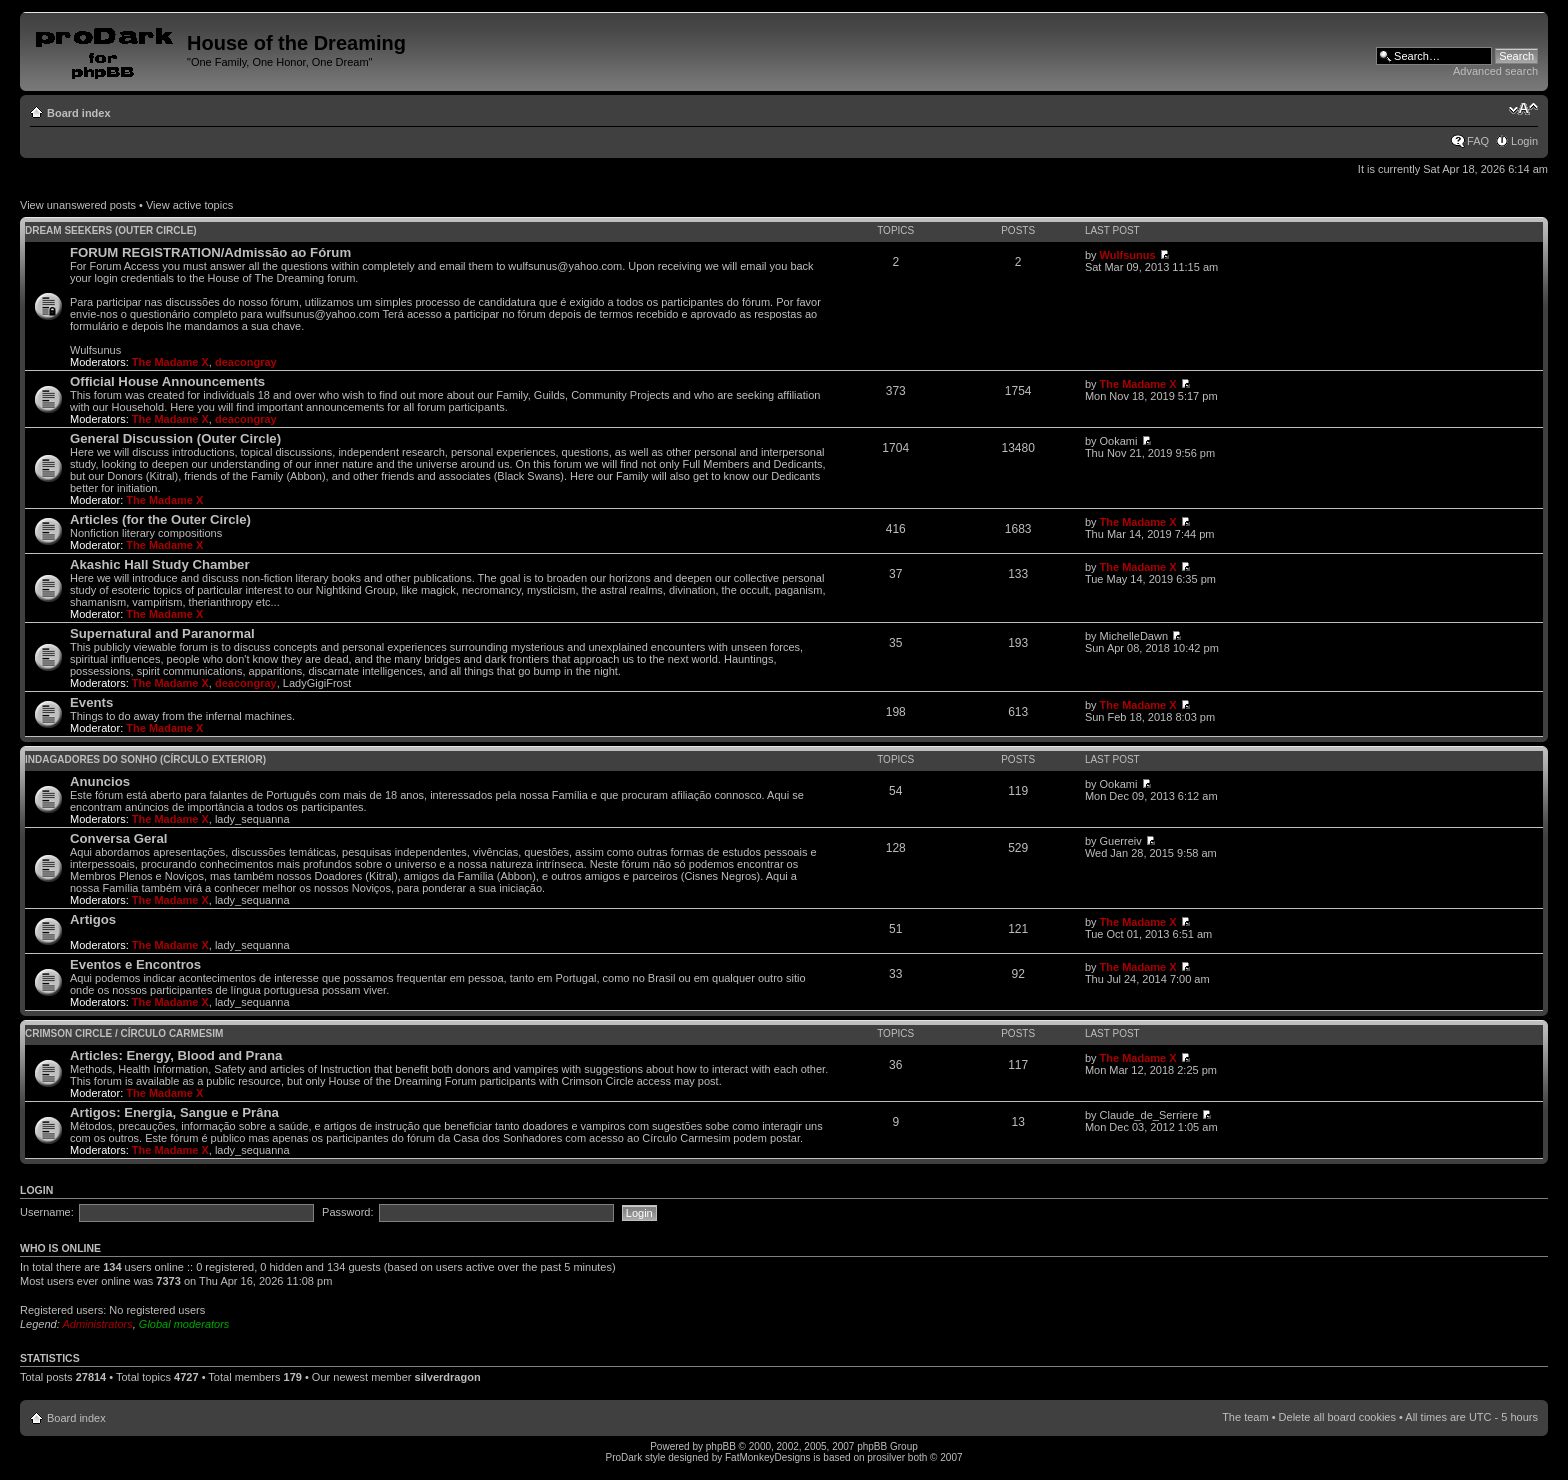 The image size is (1568, 1480). What do you see at coordinates (160, 564) in the screenshot?
I see `Akashic Hall Study Chamber` at bounding box center [160, 564].